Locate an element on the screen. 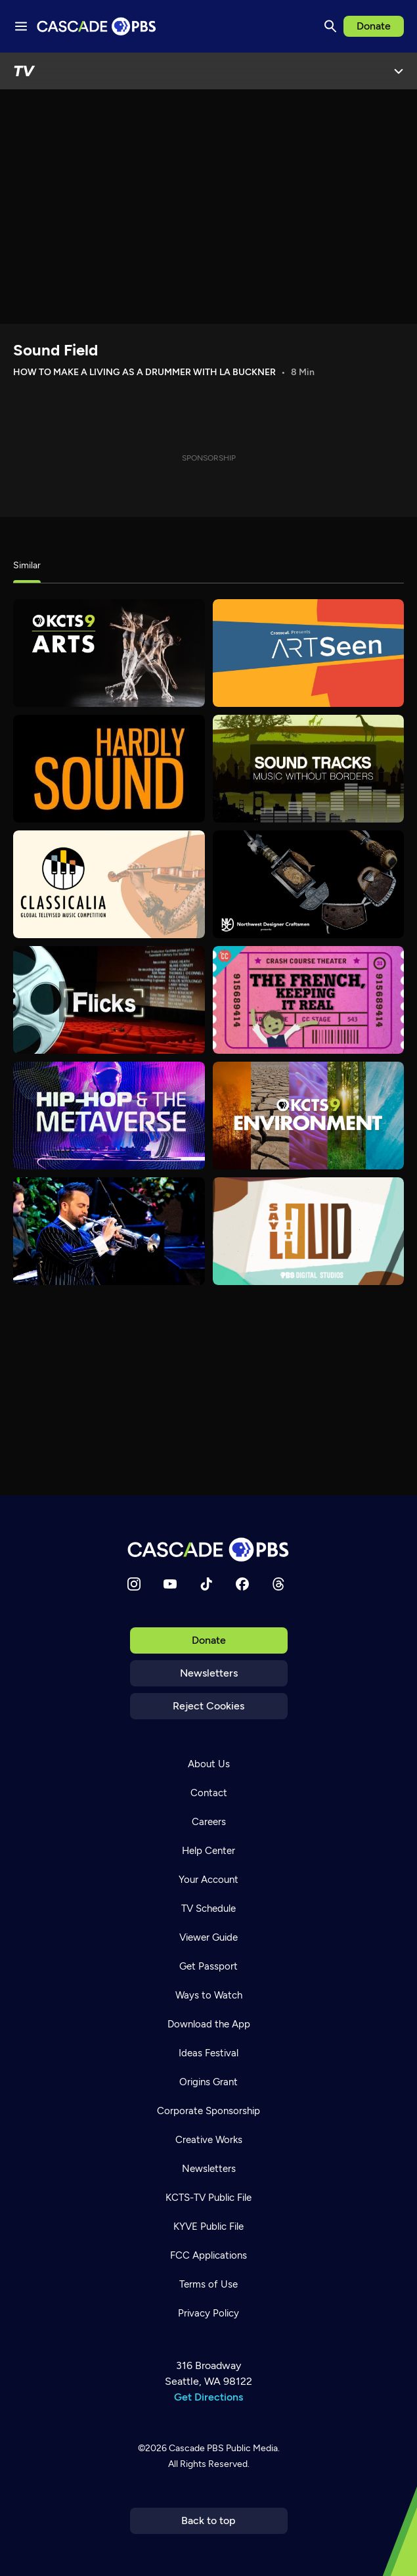 This screenshot has width=417, height=2576. [Home] is located at coordinates (208, 1549).